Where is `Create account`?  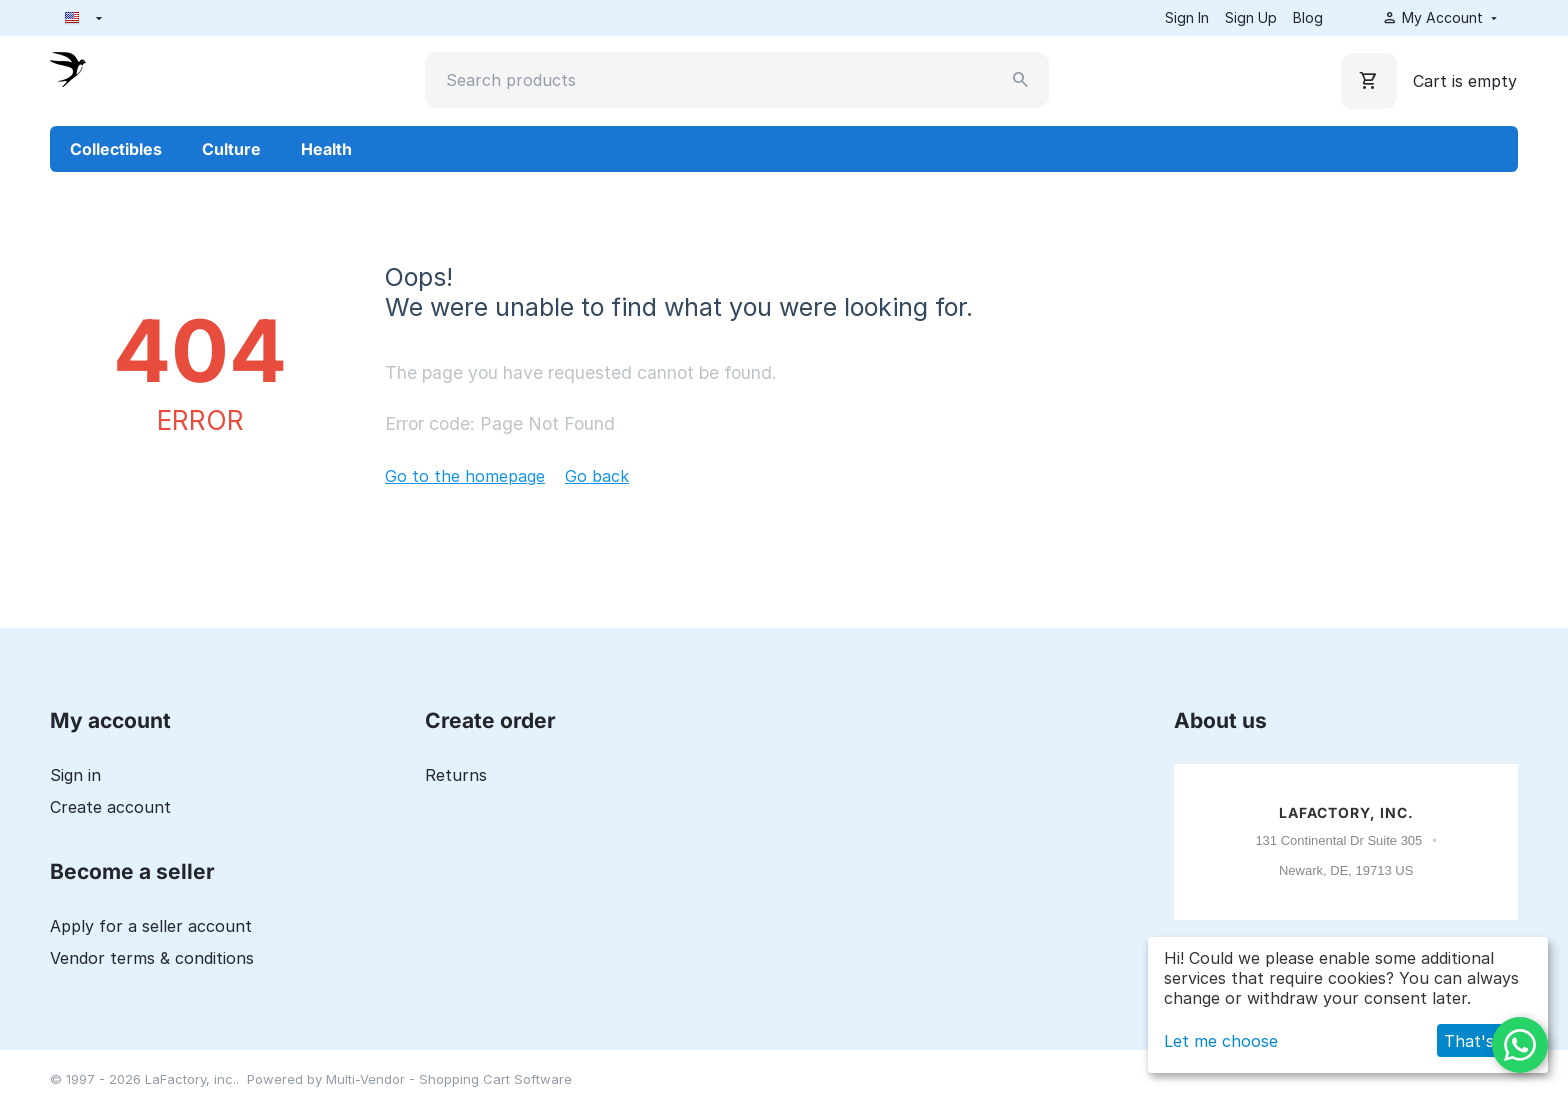
Create account is located at coordinates (110, 807).